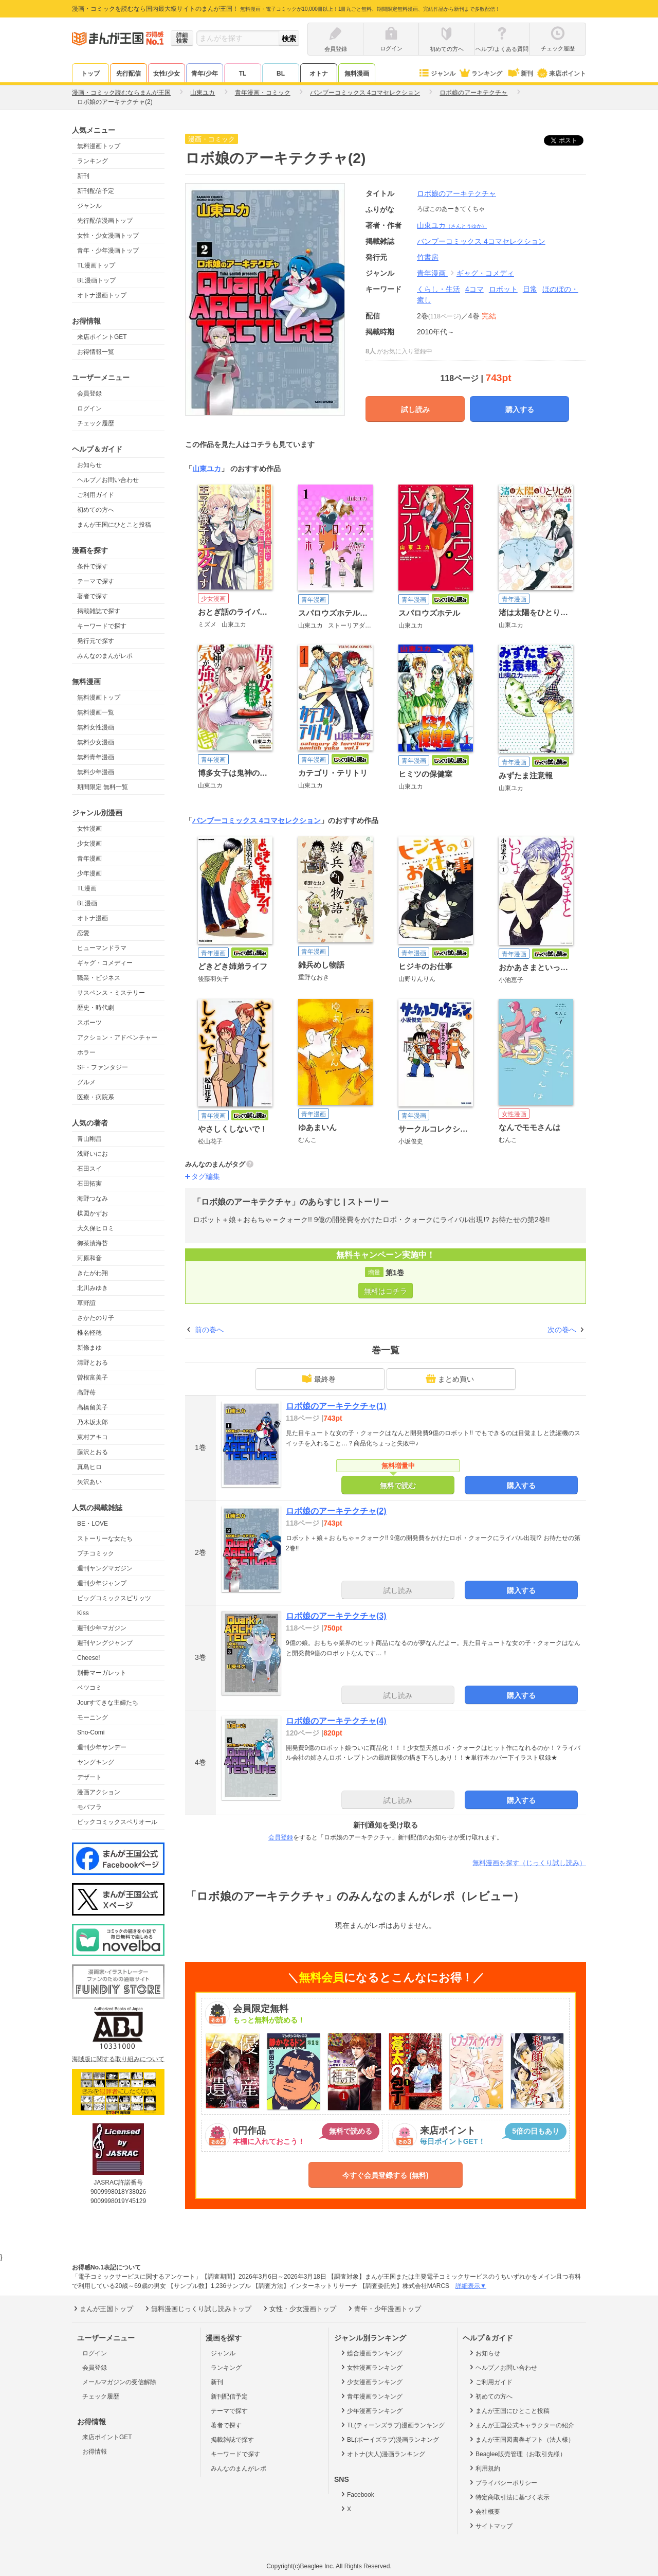  Describe the element at coordinates (111, 992) in the screenshot. I see `サスペンス・ミステリー` at that location.